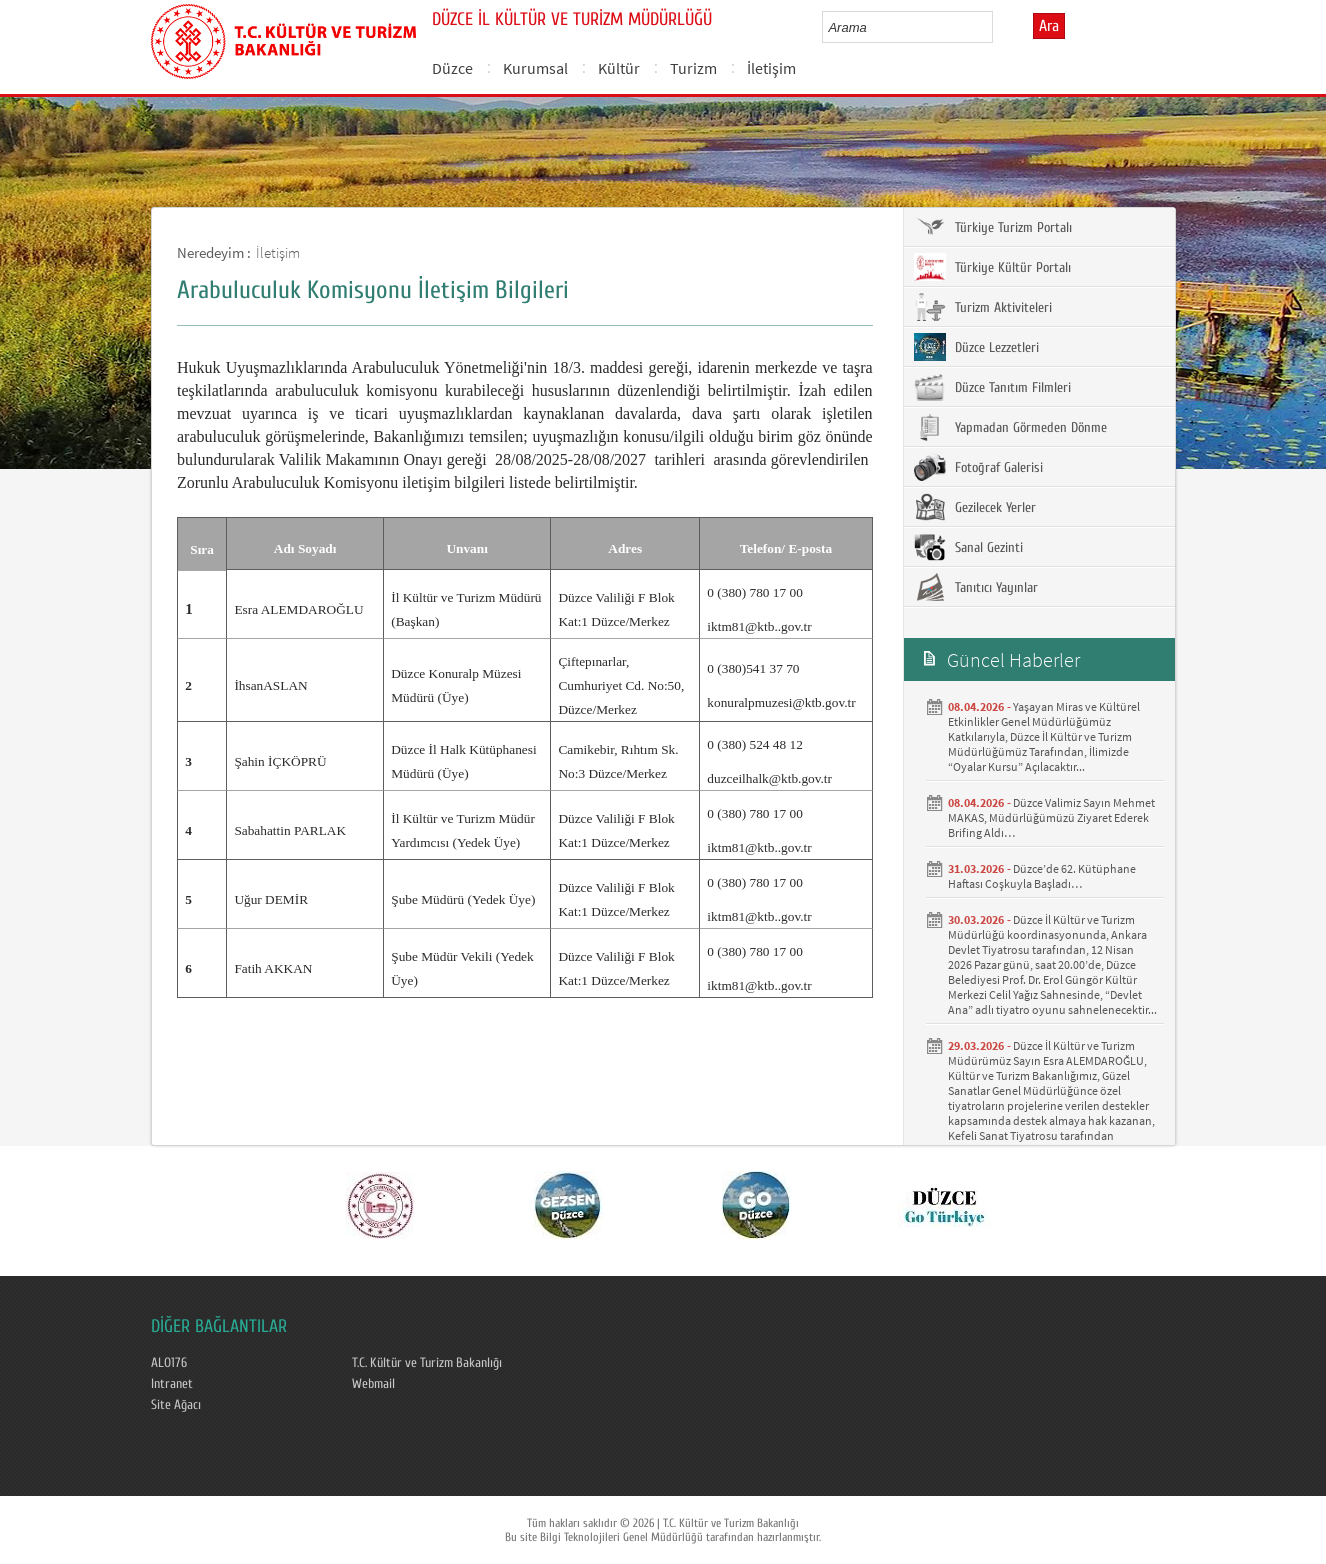  I want to click on Turizm, so click(693, 68).